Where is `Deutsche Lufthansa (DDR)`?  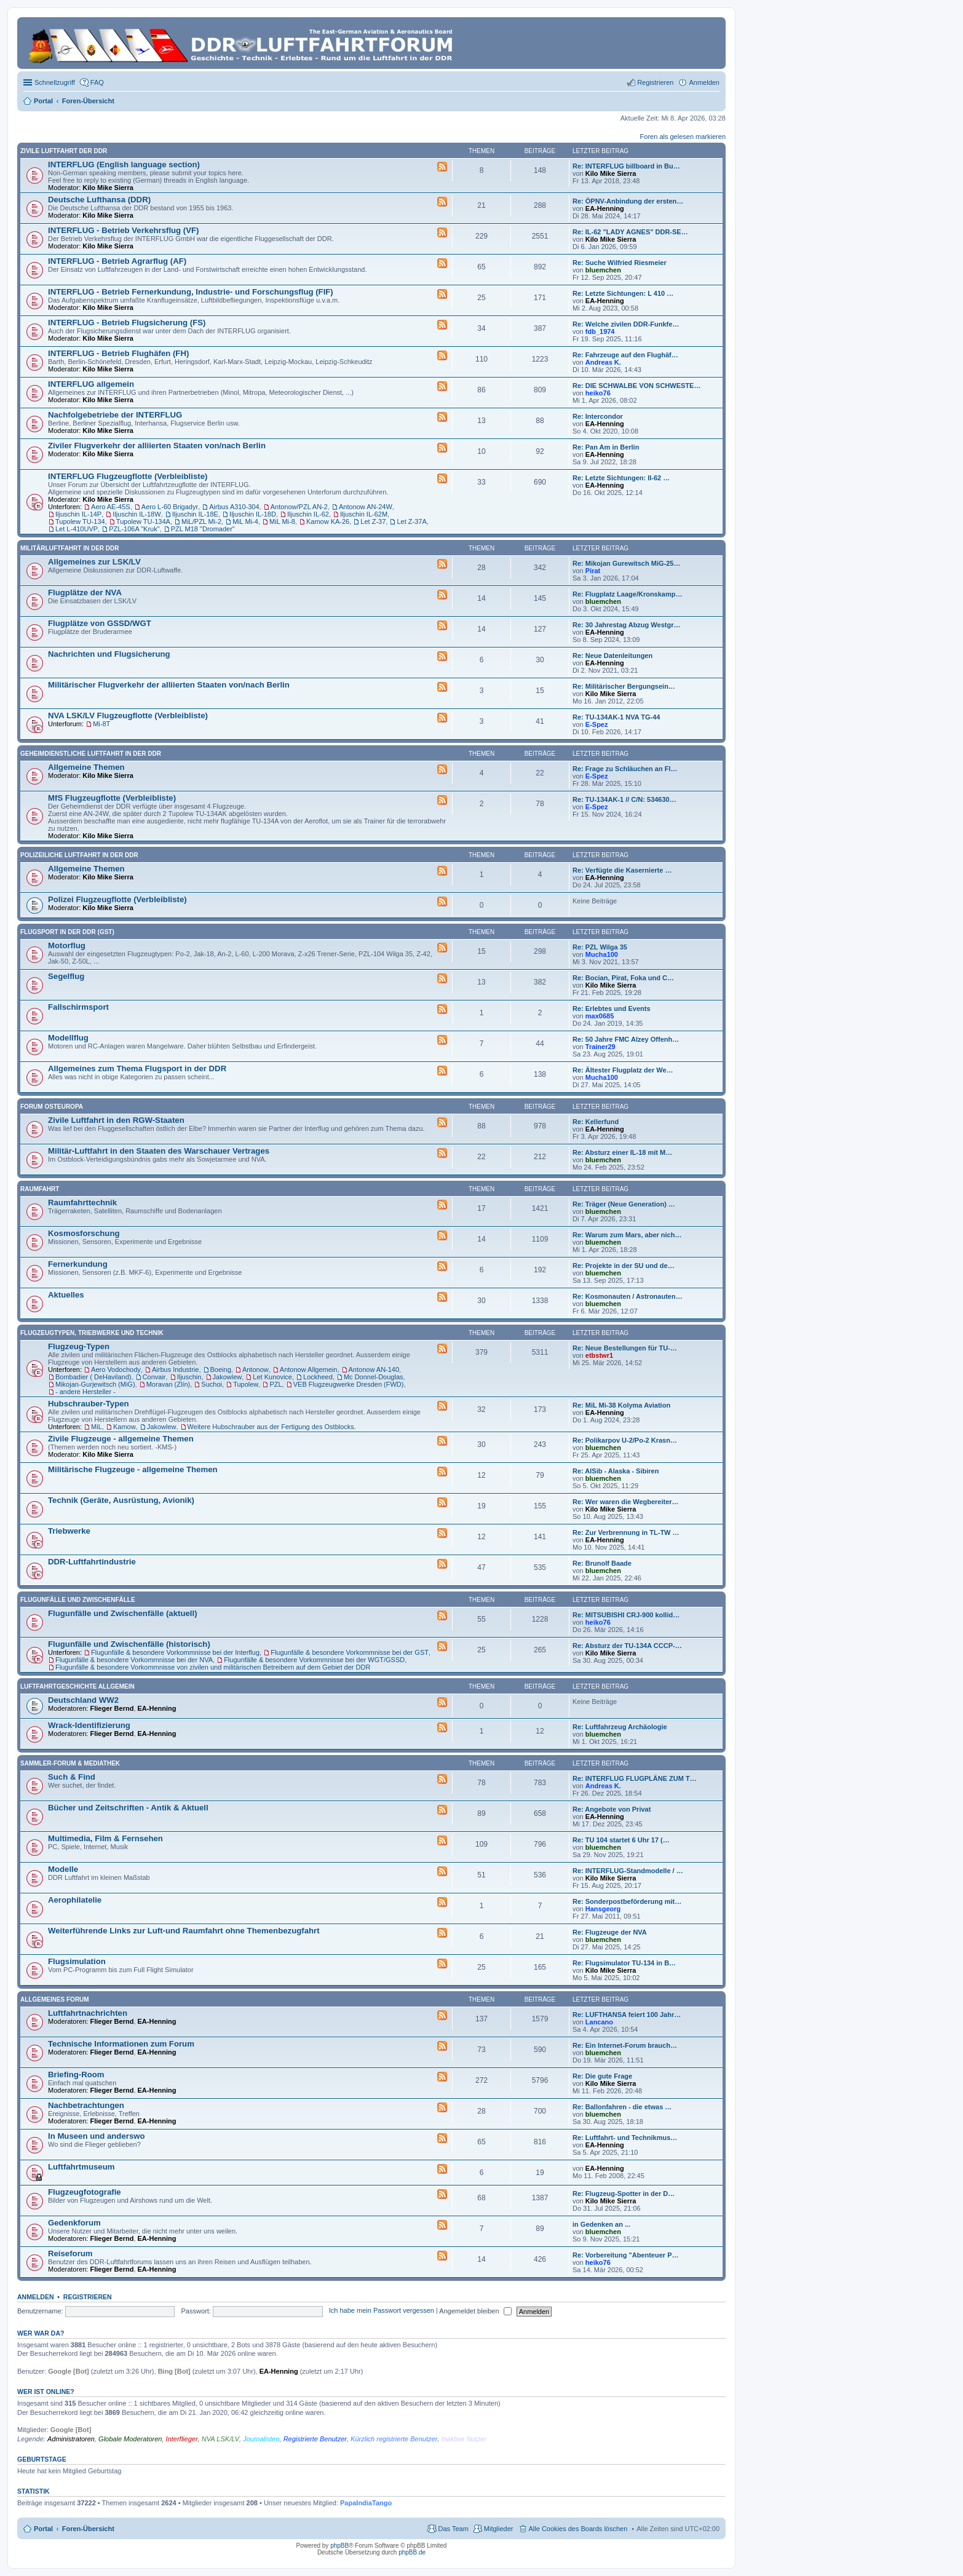 Deutsche Lufthansa (DDR) is located at coordinates (99, 199).